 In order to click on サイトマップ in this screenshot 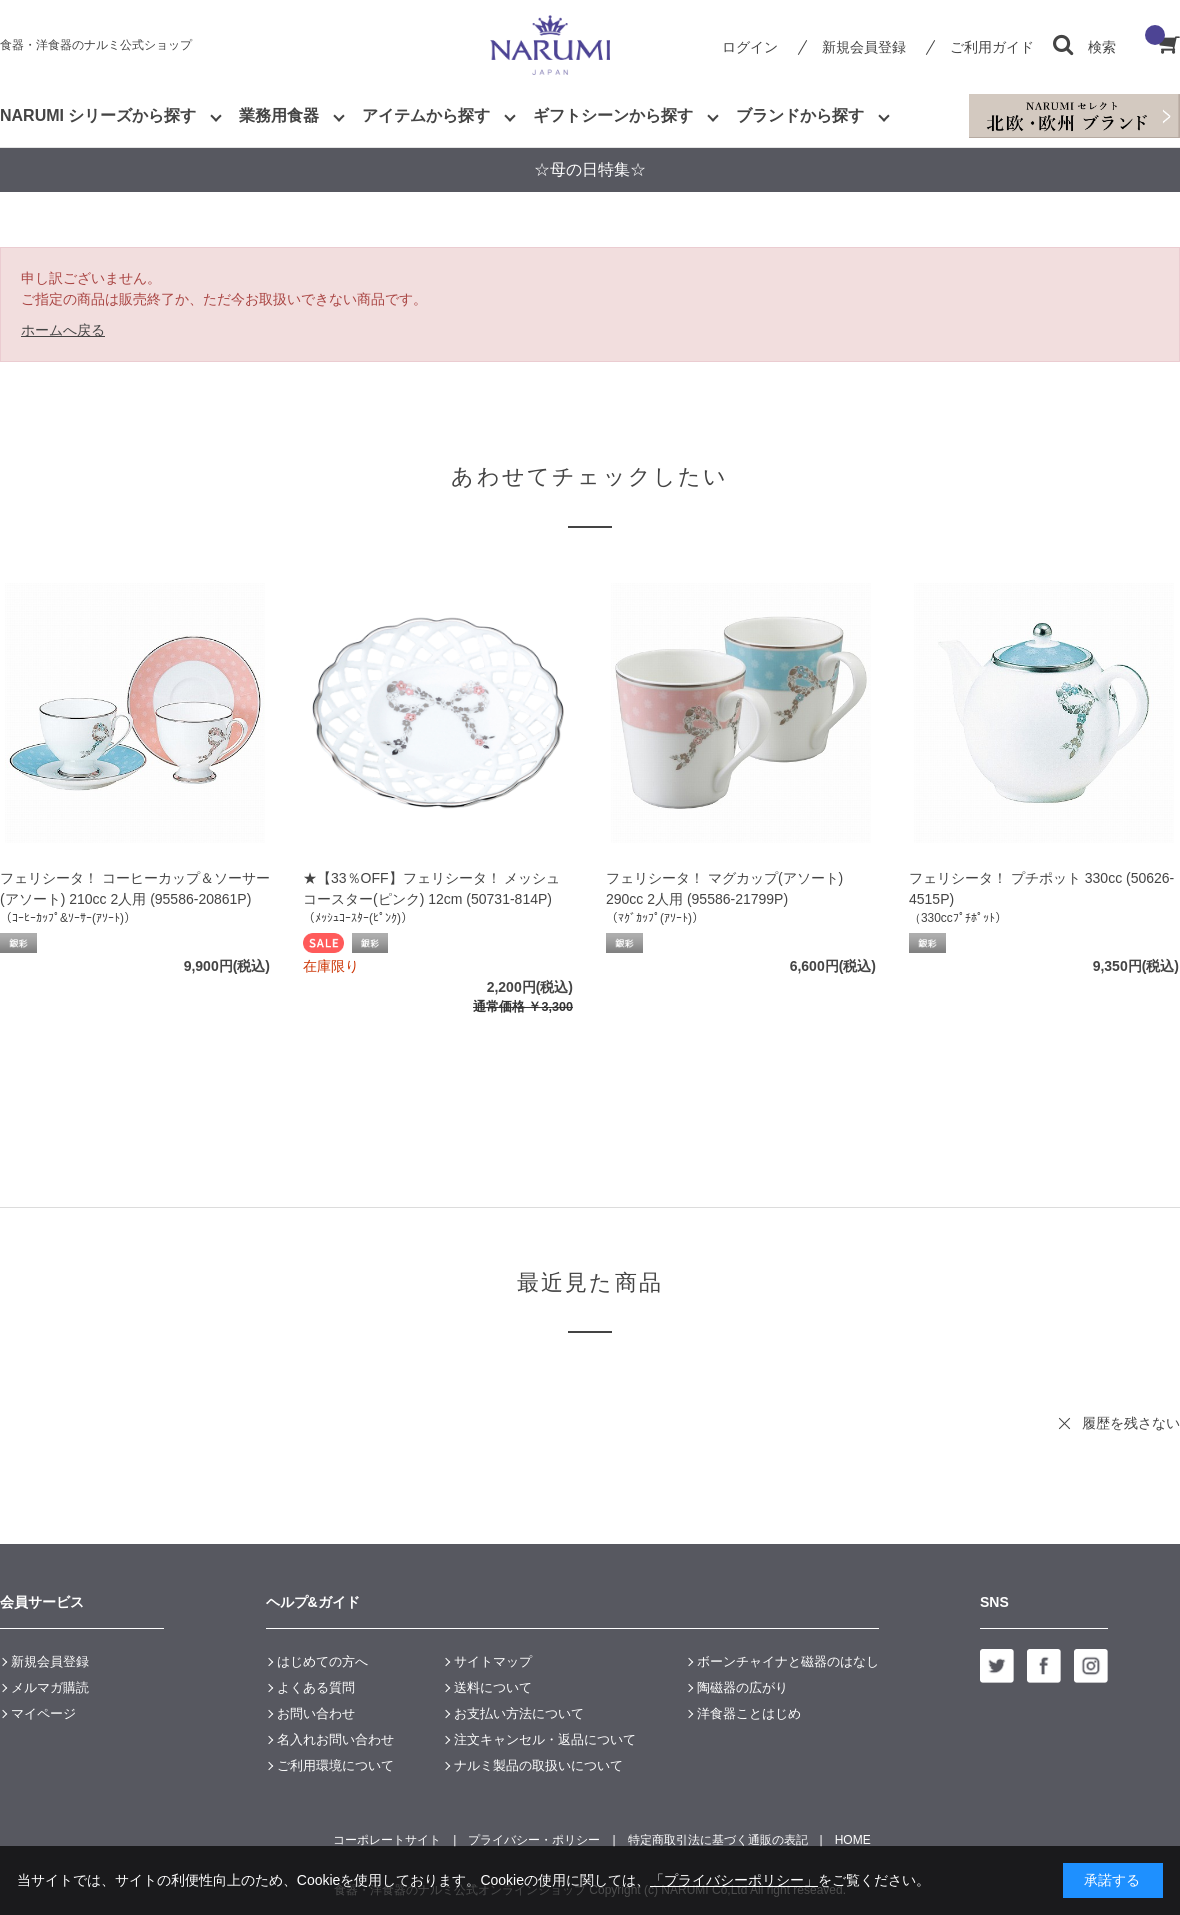, I will do `click(493, 1661)`.